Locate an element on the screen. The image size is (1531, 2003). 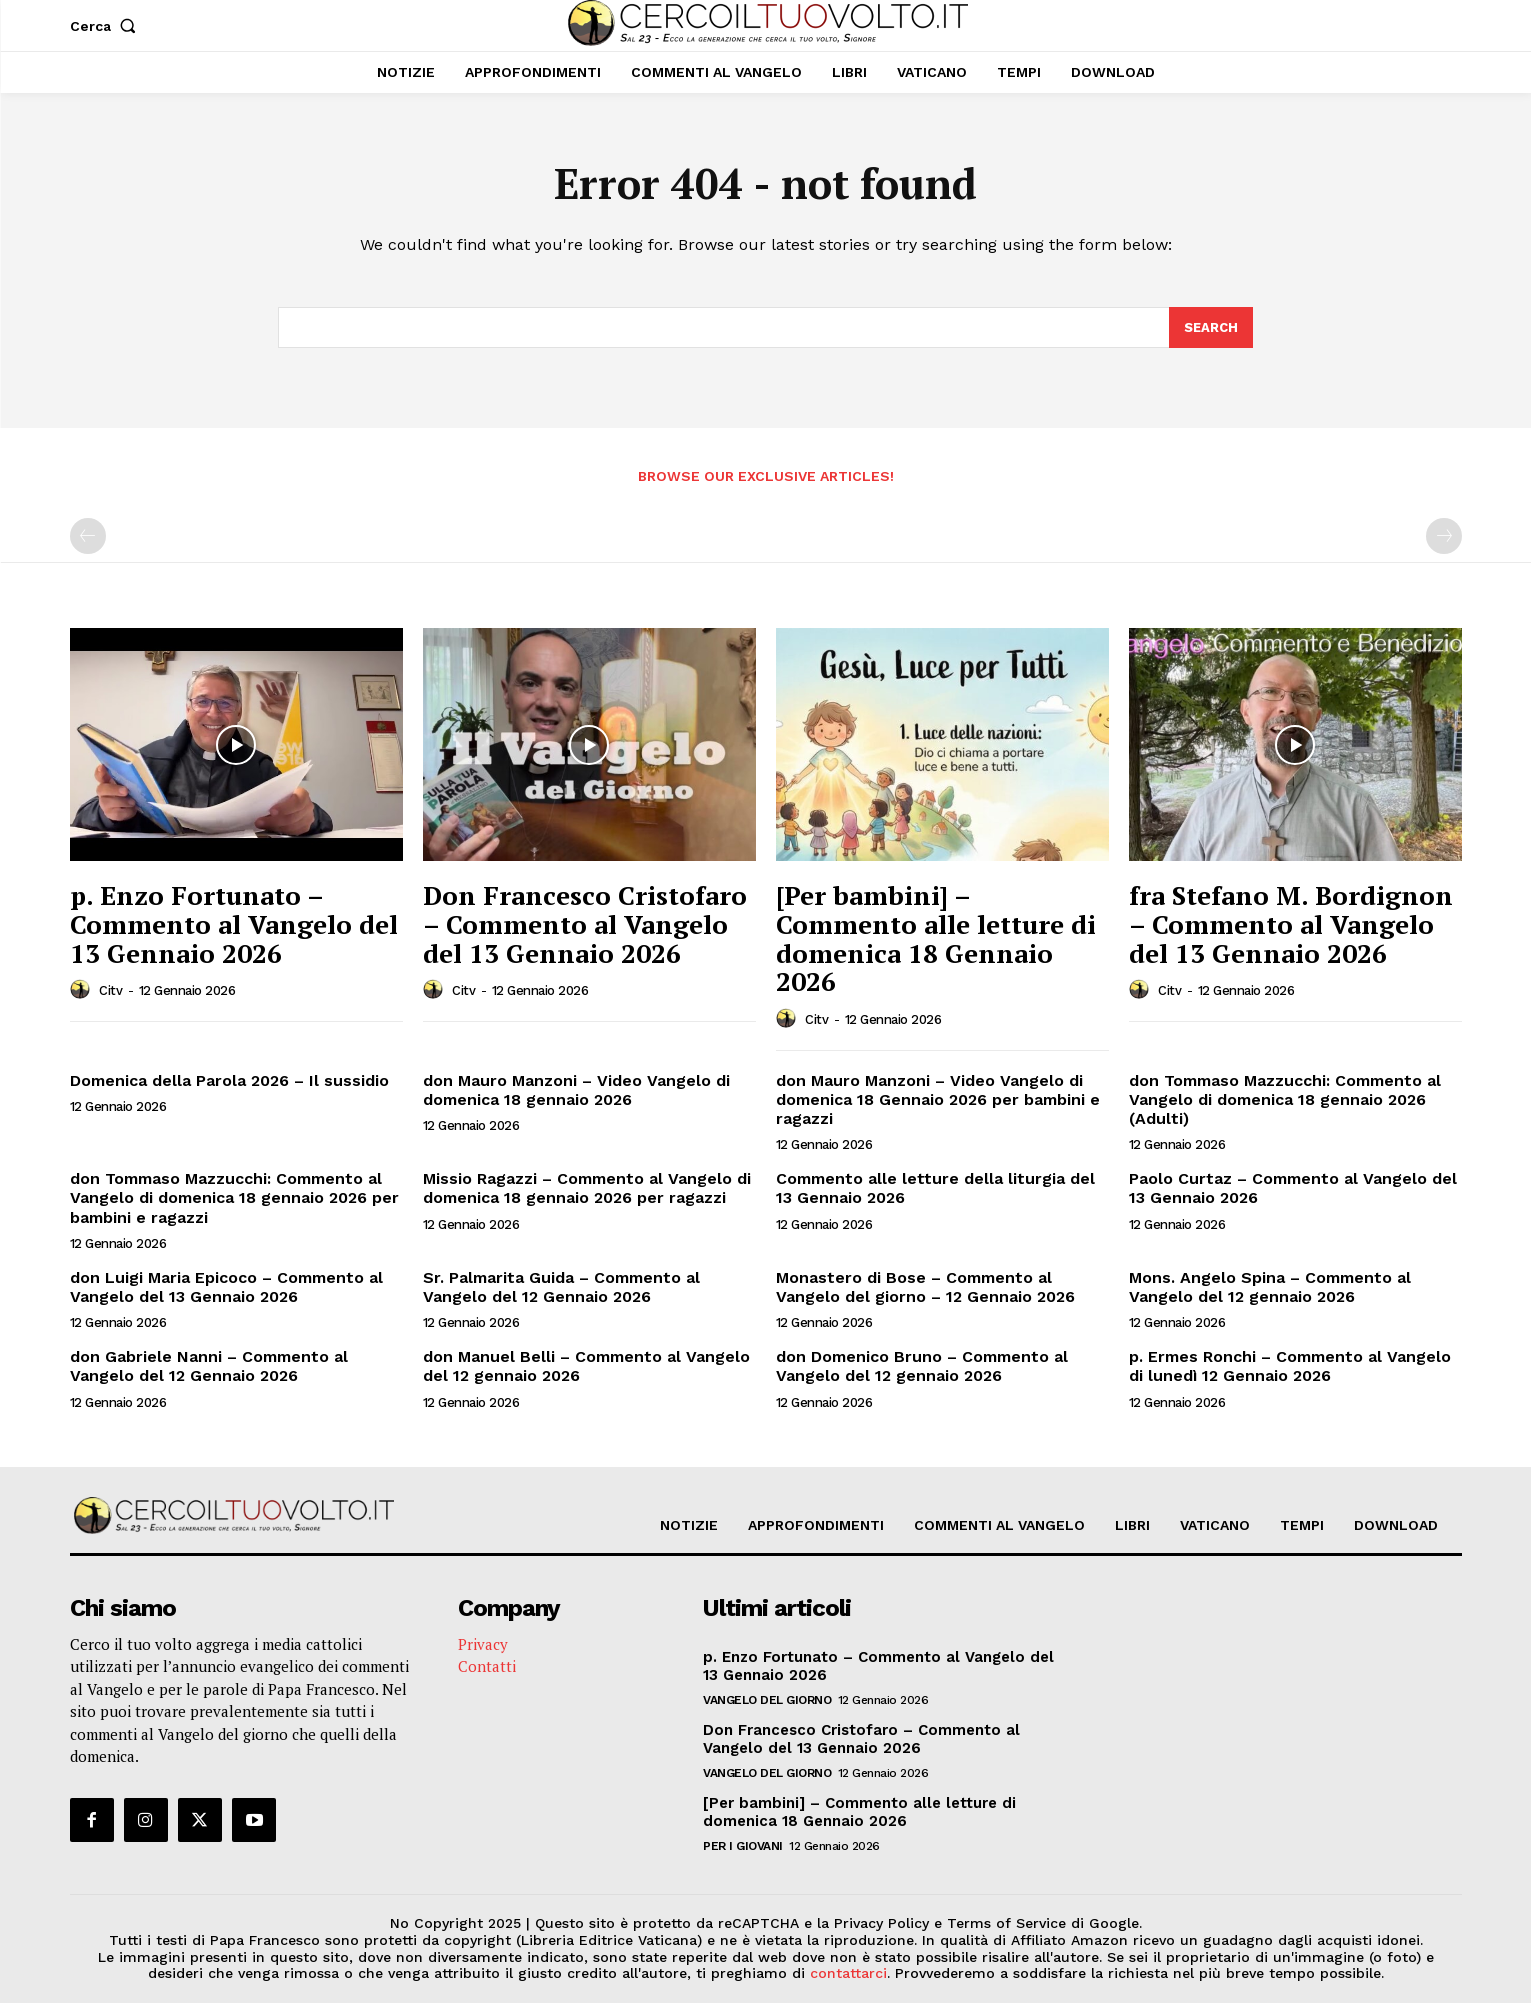
don Tommaso Mazzucchi: Commento al Vangelo di domenica 18 gennaio 2026 per bambini e ragazzi is located at coordinates (234, 1198).